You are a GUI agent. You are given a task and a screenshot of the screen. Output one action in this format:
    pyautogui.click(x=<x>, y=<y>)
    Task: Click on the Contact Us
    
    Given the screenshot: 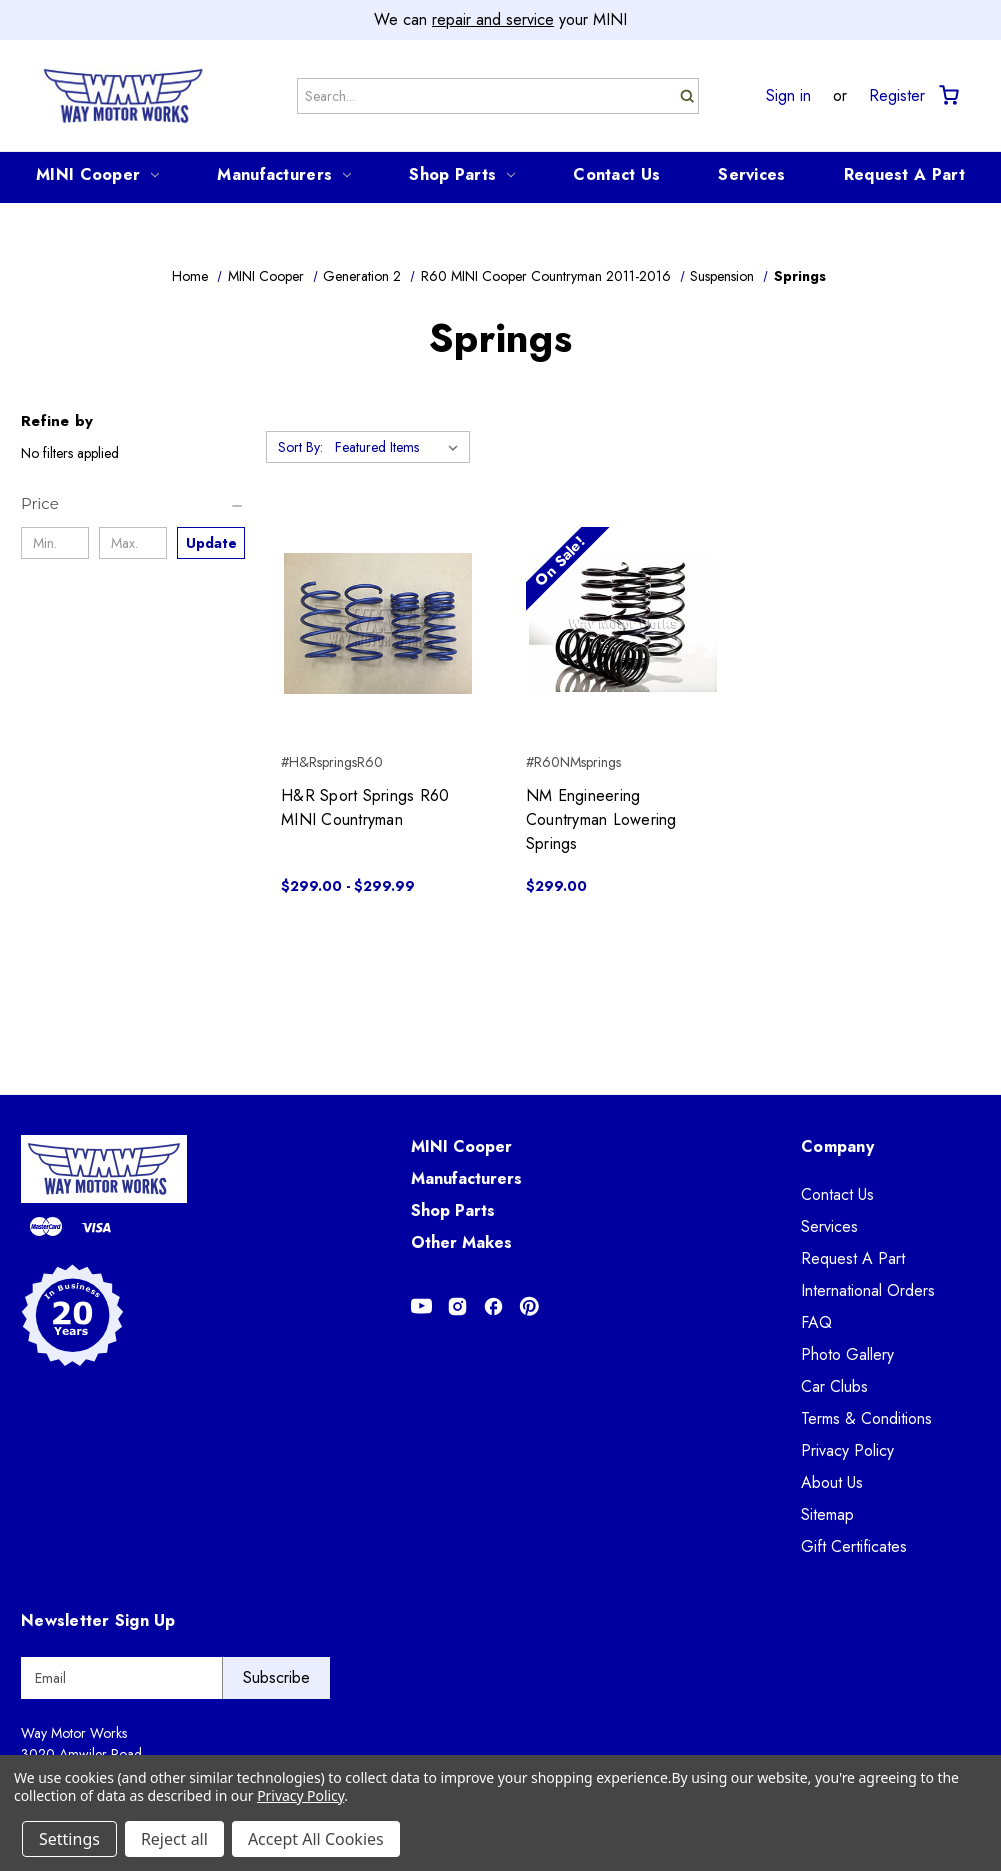 What is the action you would take?
    pyautogui.click(x=616, y=174)
    